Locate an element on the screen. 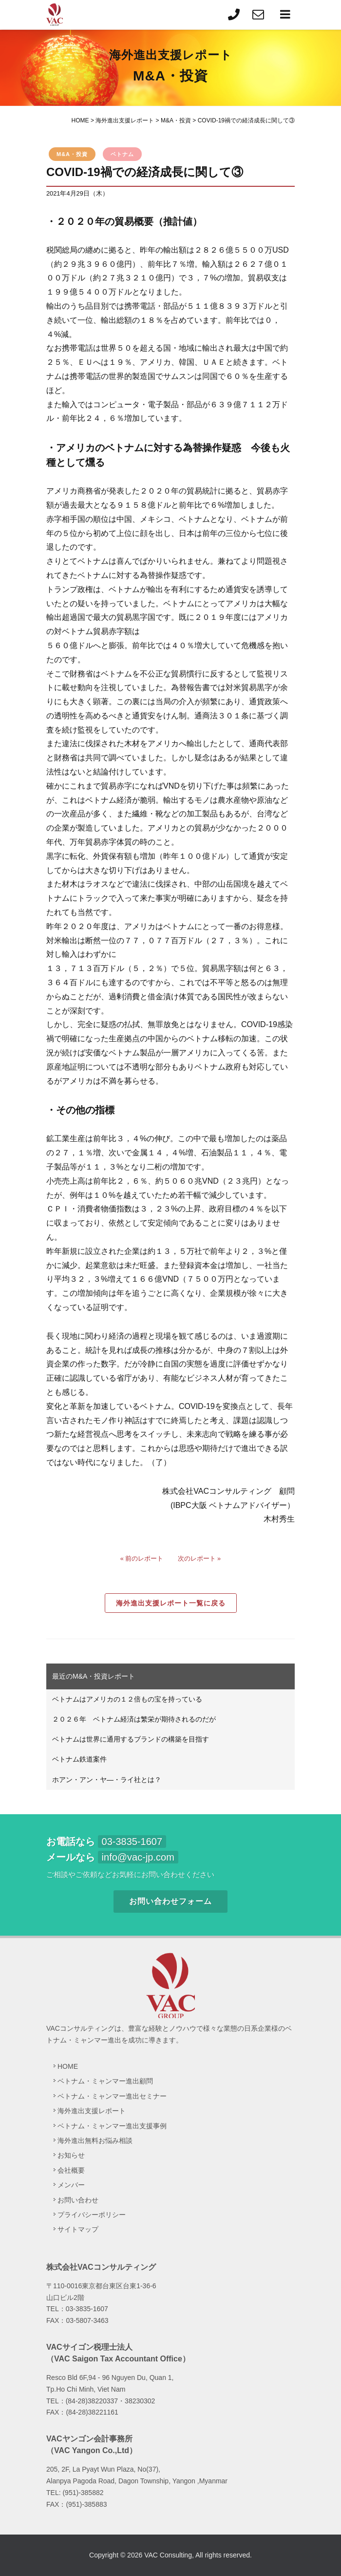 This screenshot has width=341, height=2576. プライバシーポリシー is located at coordinates (91, 2215).